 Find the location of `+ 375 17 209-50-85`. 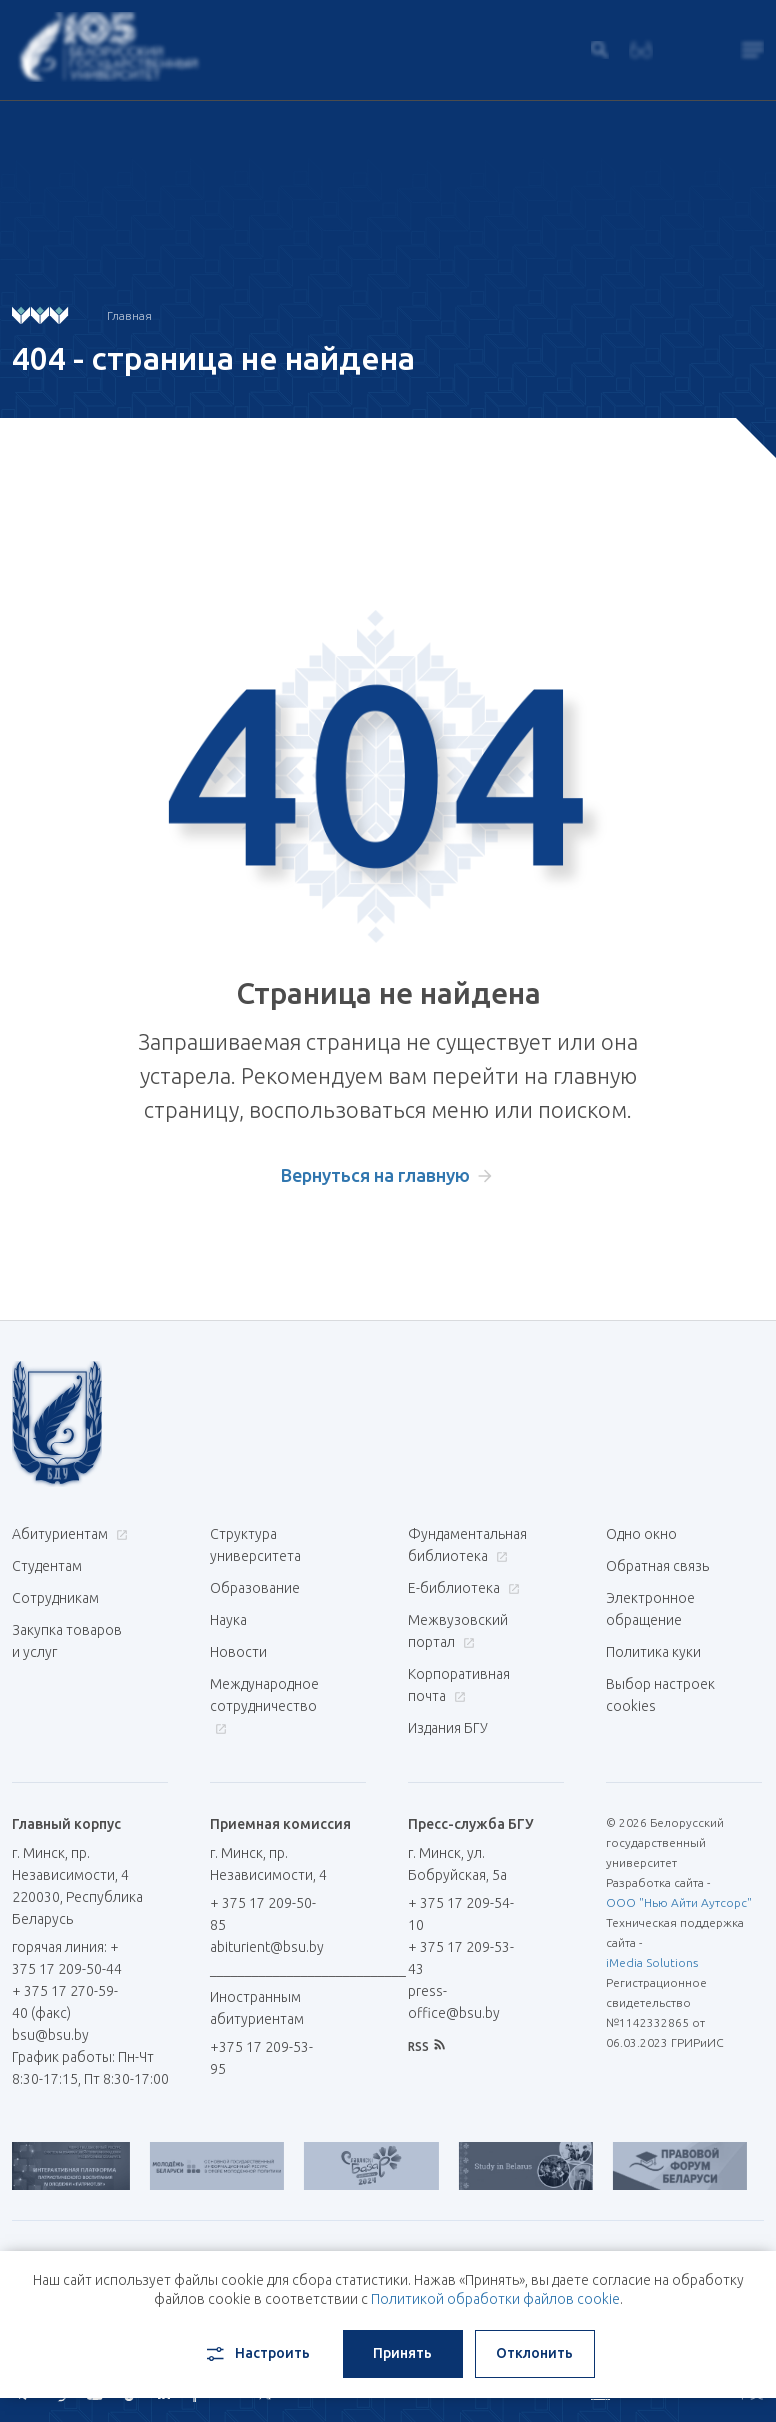

+ 375 17 209-50-85 is located at coordinates (263, 1914).